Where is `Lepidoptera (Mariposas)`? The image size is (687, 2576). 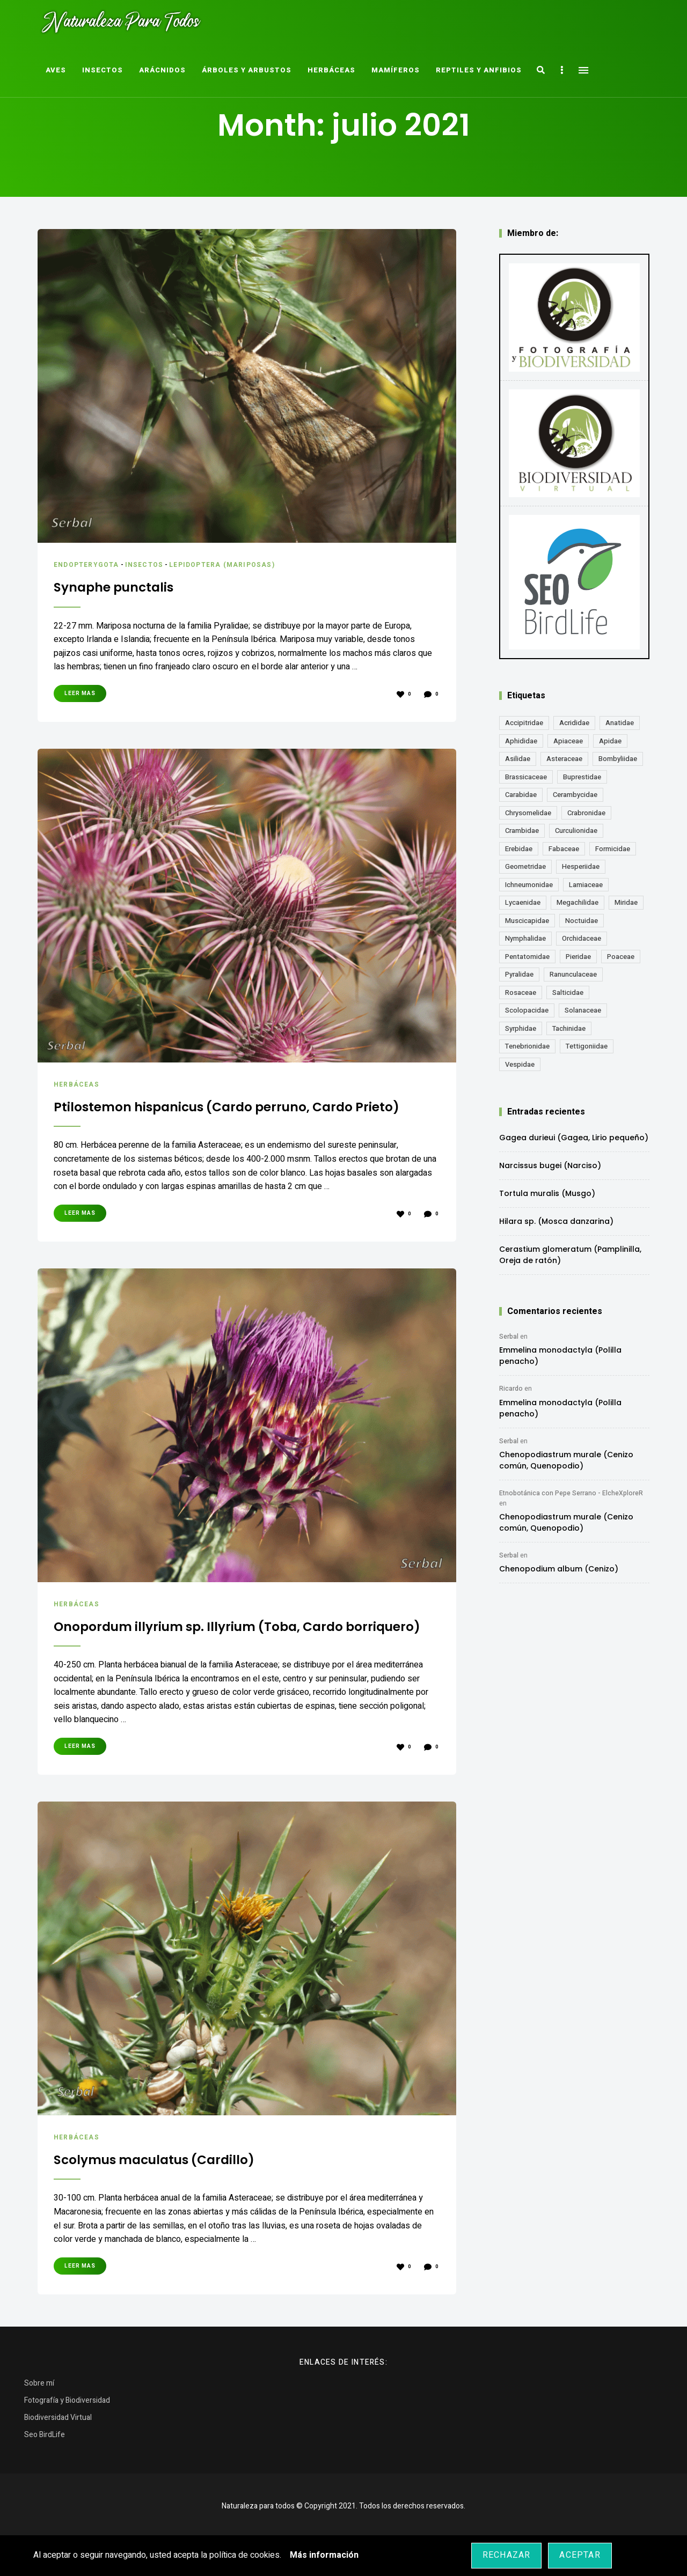
Lepidoptera (Mariposas) is located at coordinates (232, 564).